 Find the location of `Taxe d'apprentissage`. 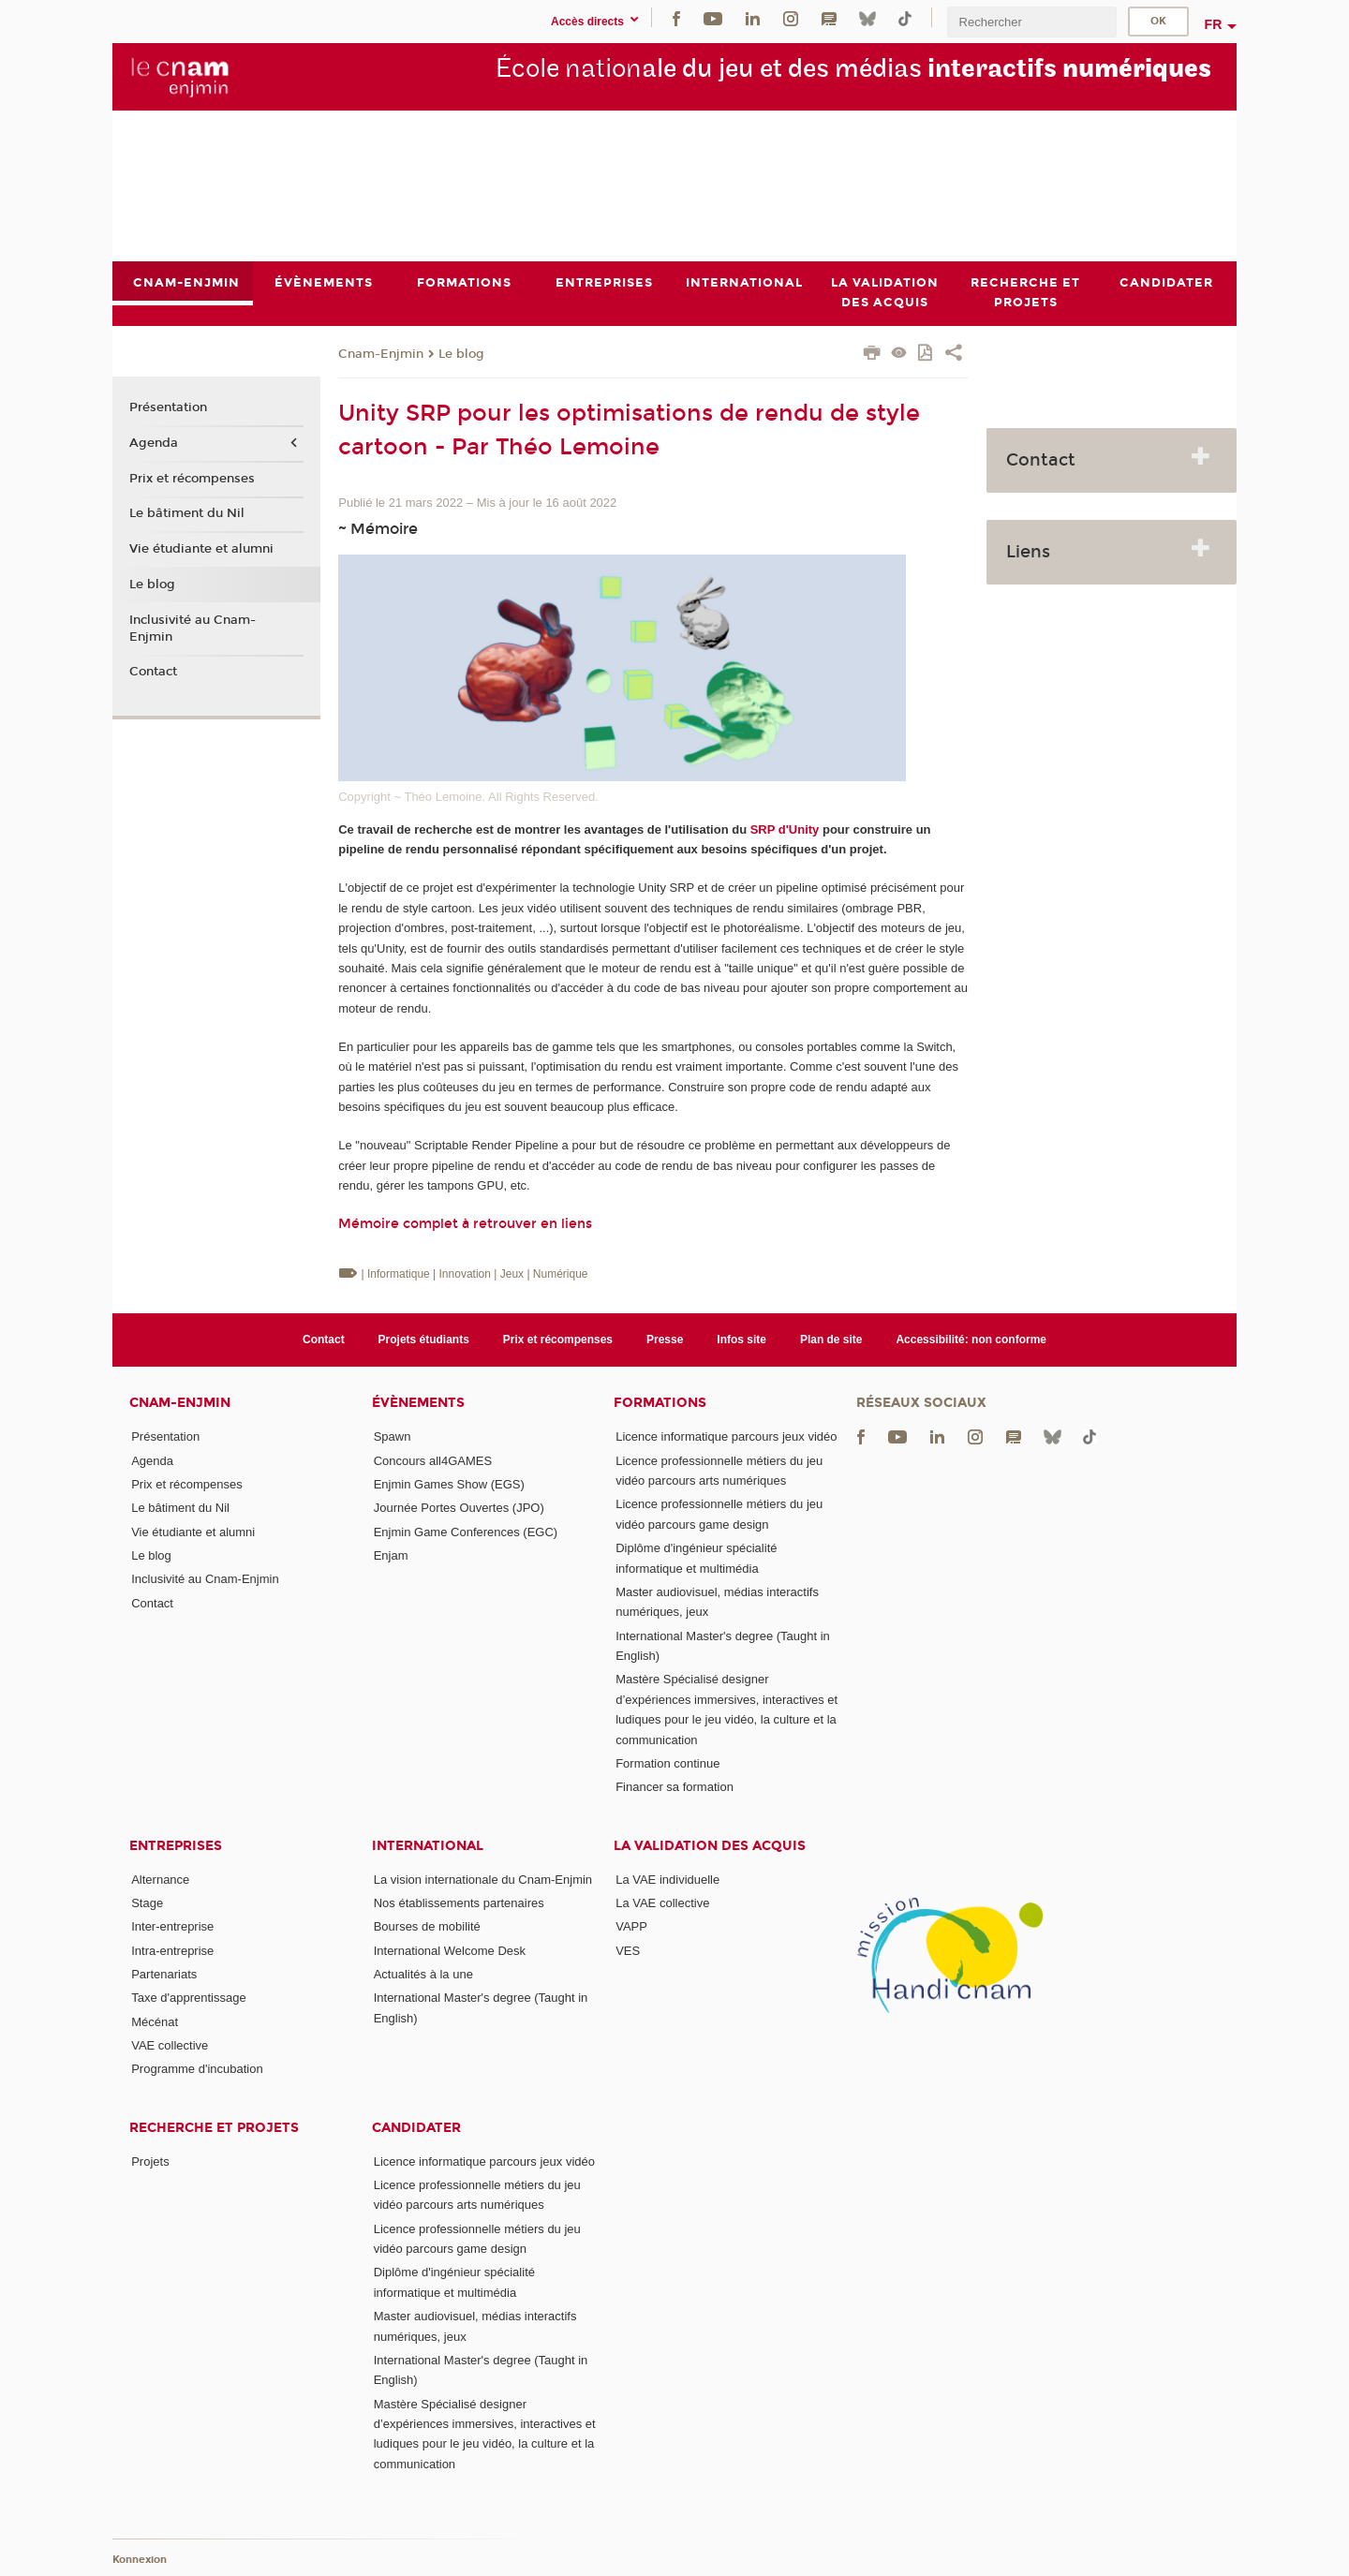

Taxe d'apprentissage is located at coordinates (188, 1998).